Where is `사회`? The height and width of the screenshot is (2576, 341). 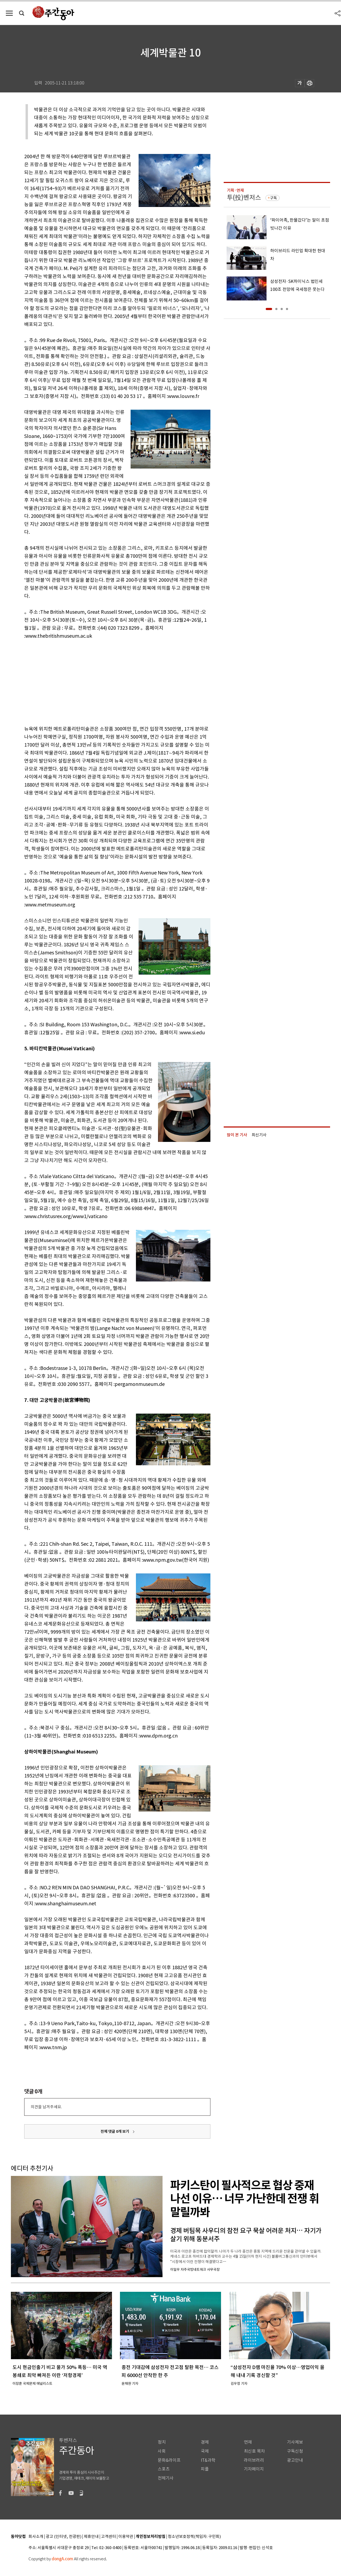 사회 is located at coordinates (162, 2451).